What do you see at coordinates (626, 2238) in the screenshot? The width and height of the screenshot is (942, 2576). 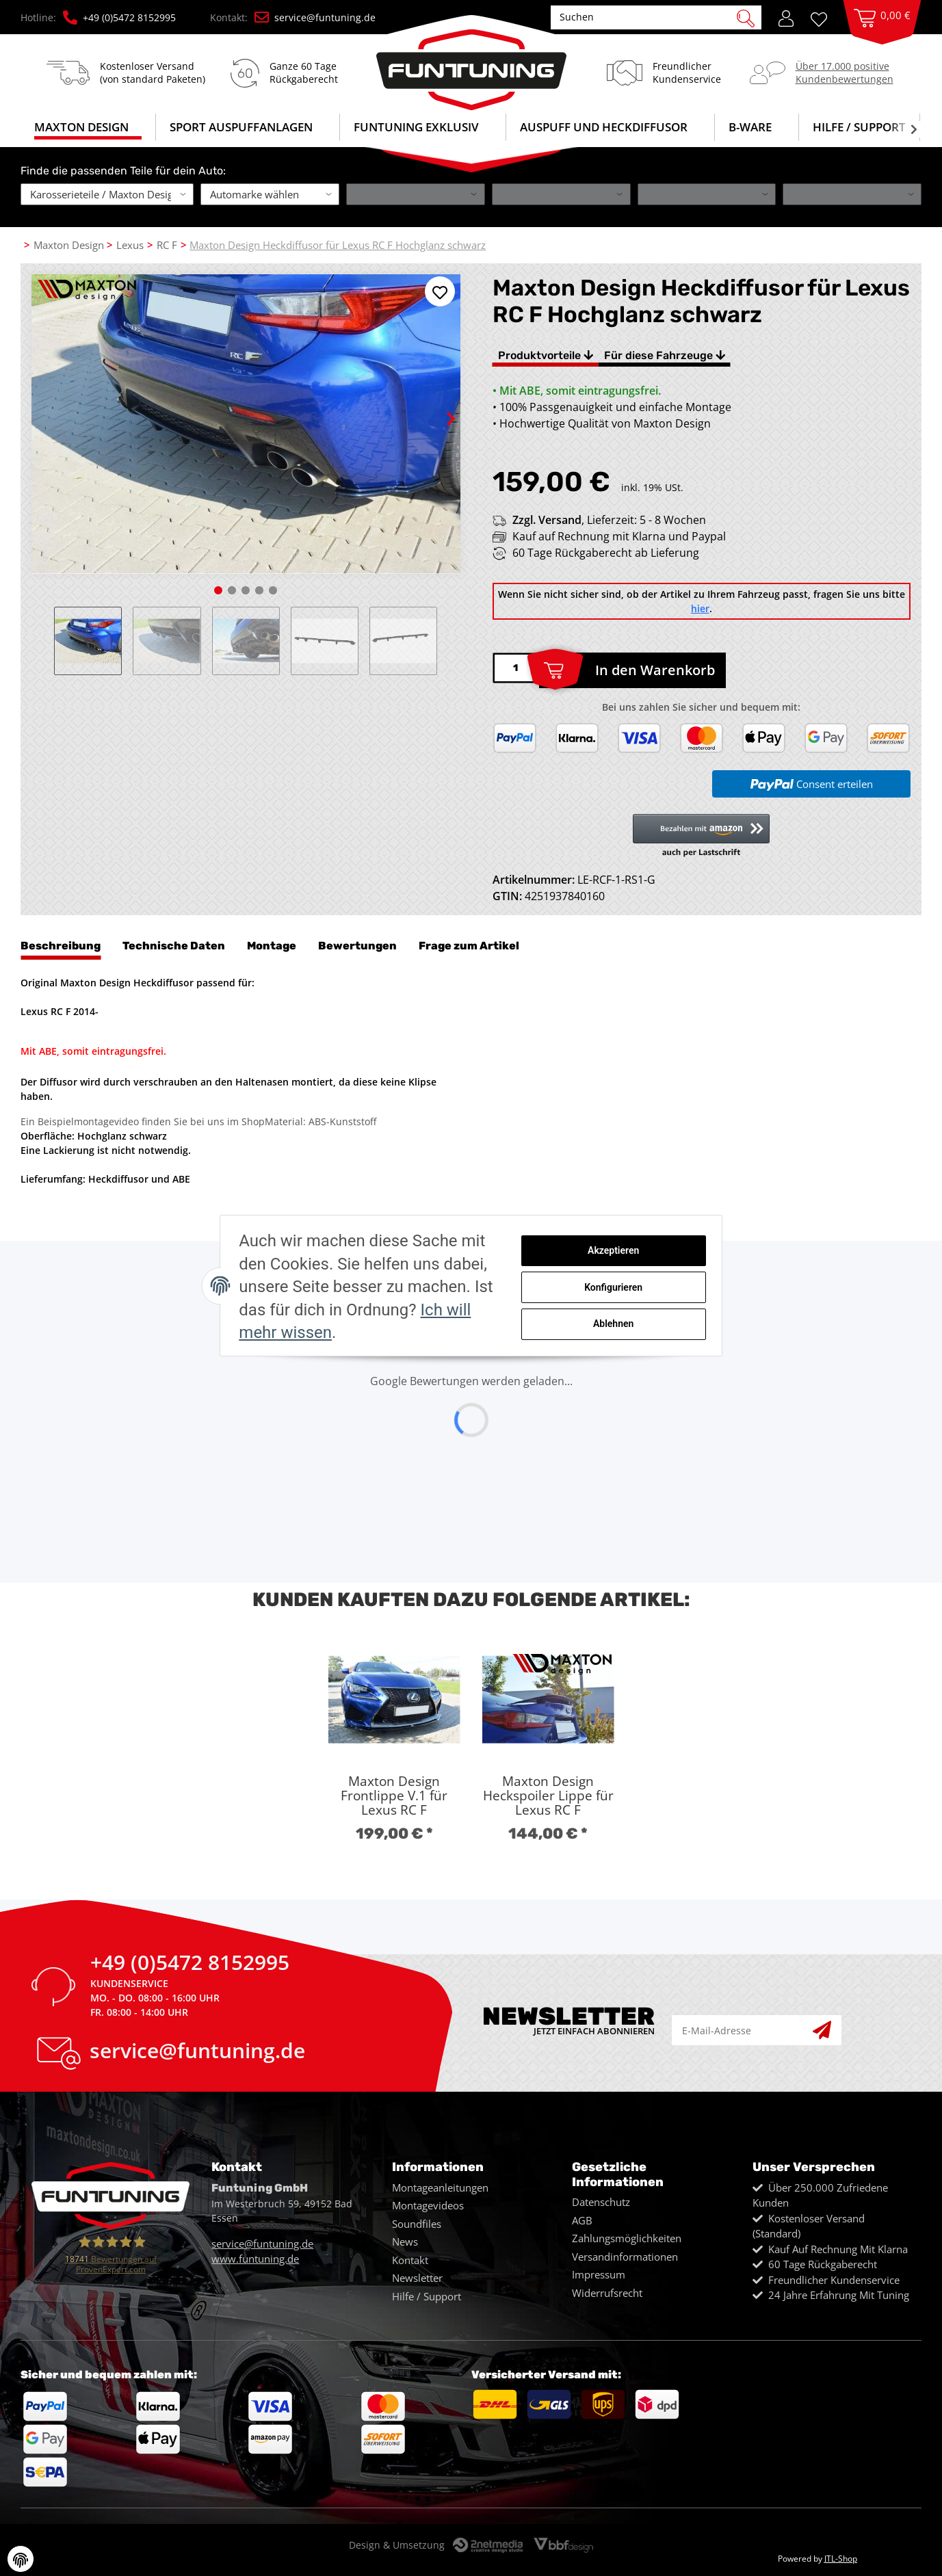 I see `Zahlungsmöglichkeiten` at bounding box center [626, 2238].